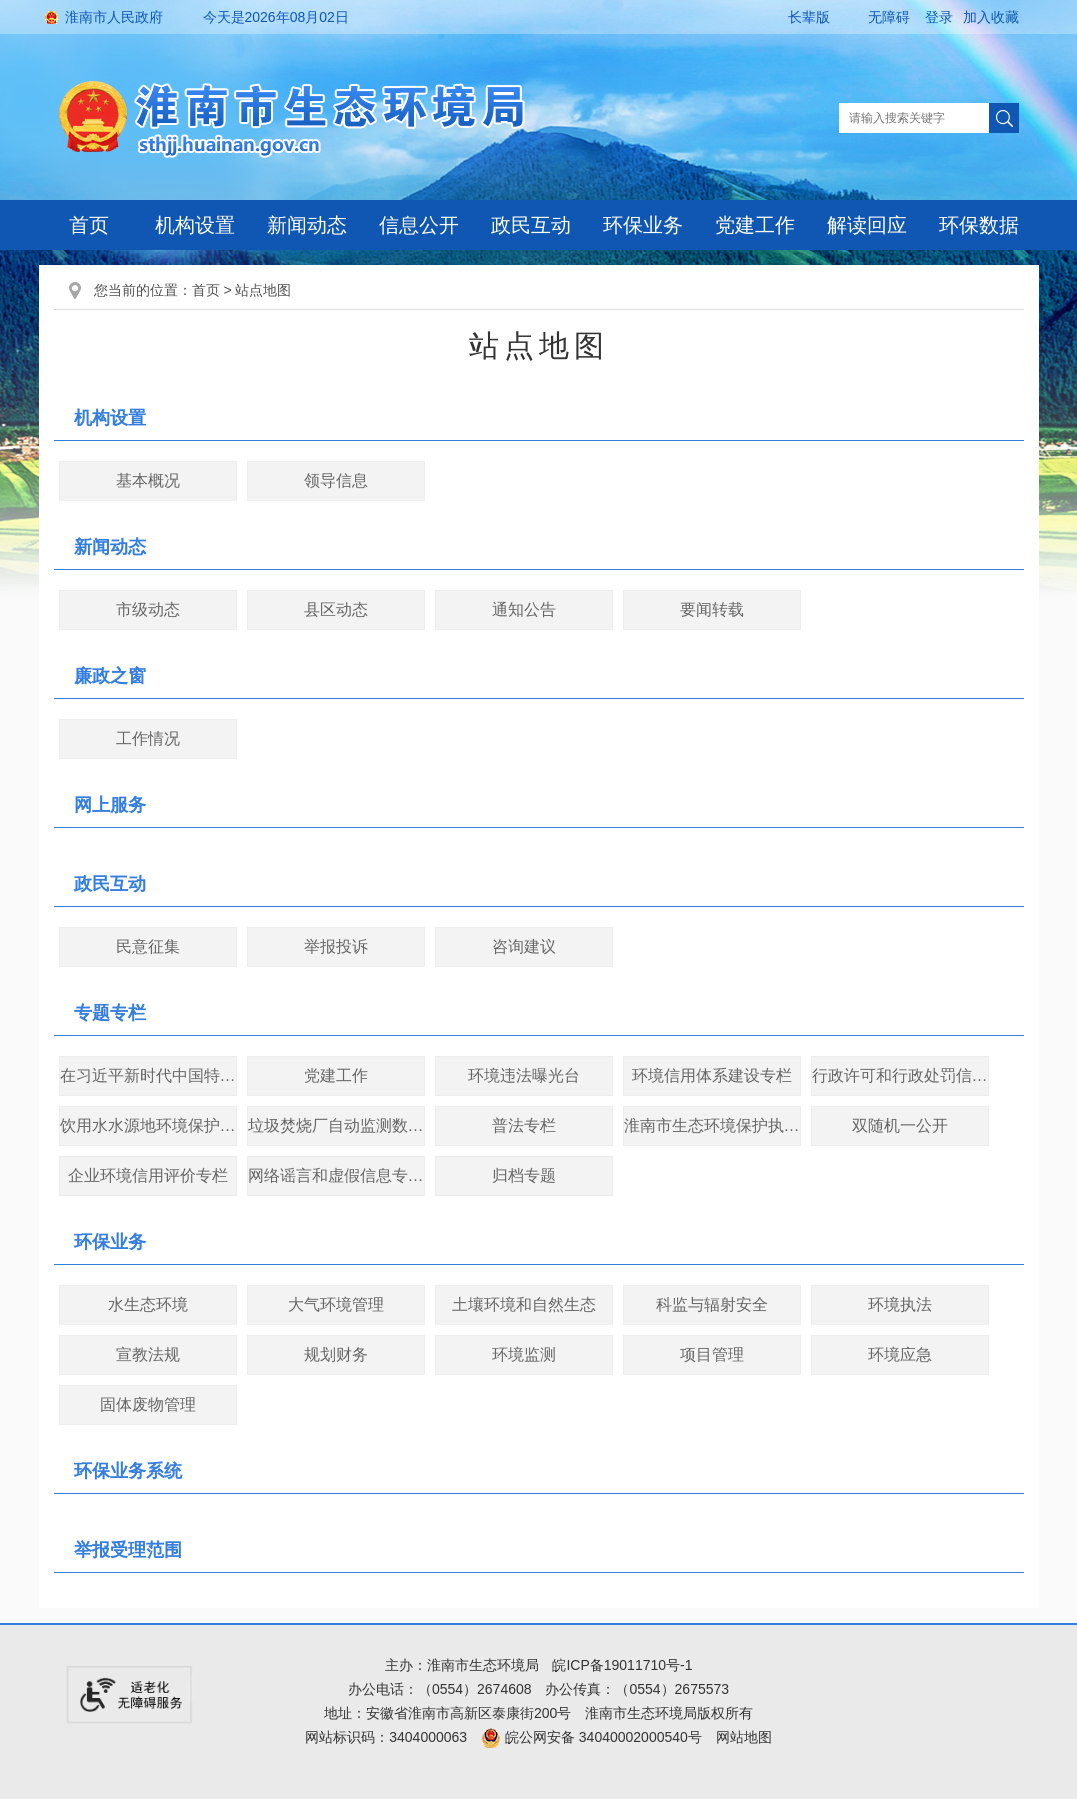 The height and width of the screenshot is (1799, 1077). Describe the element at coordinates (524, 609) in the screenshot. I see `通知公告` at that location.